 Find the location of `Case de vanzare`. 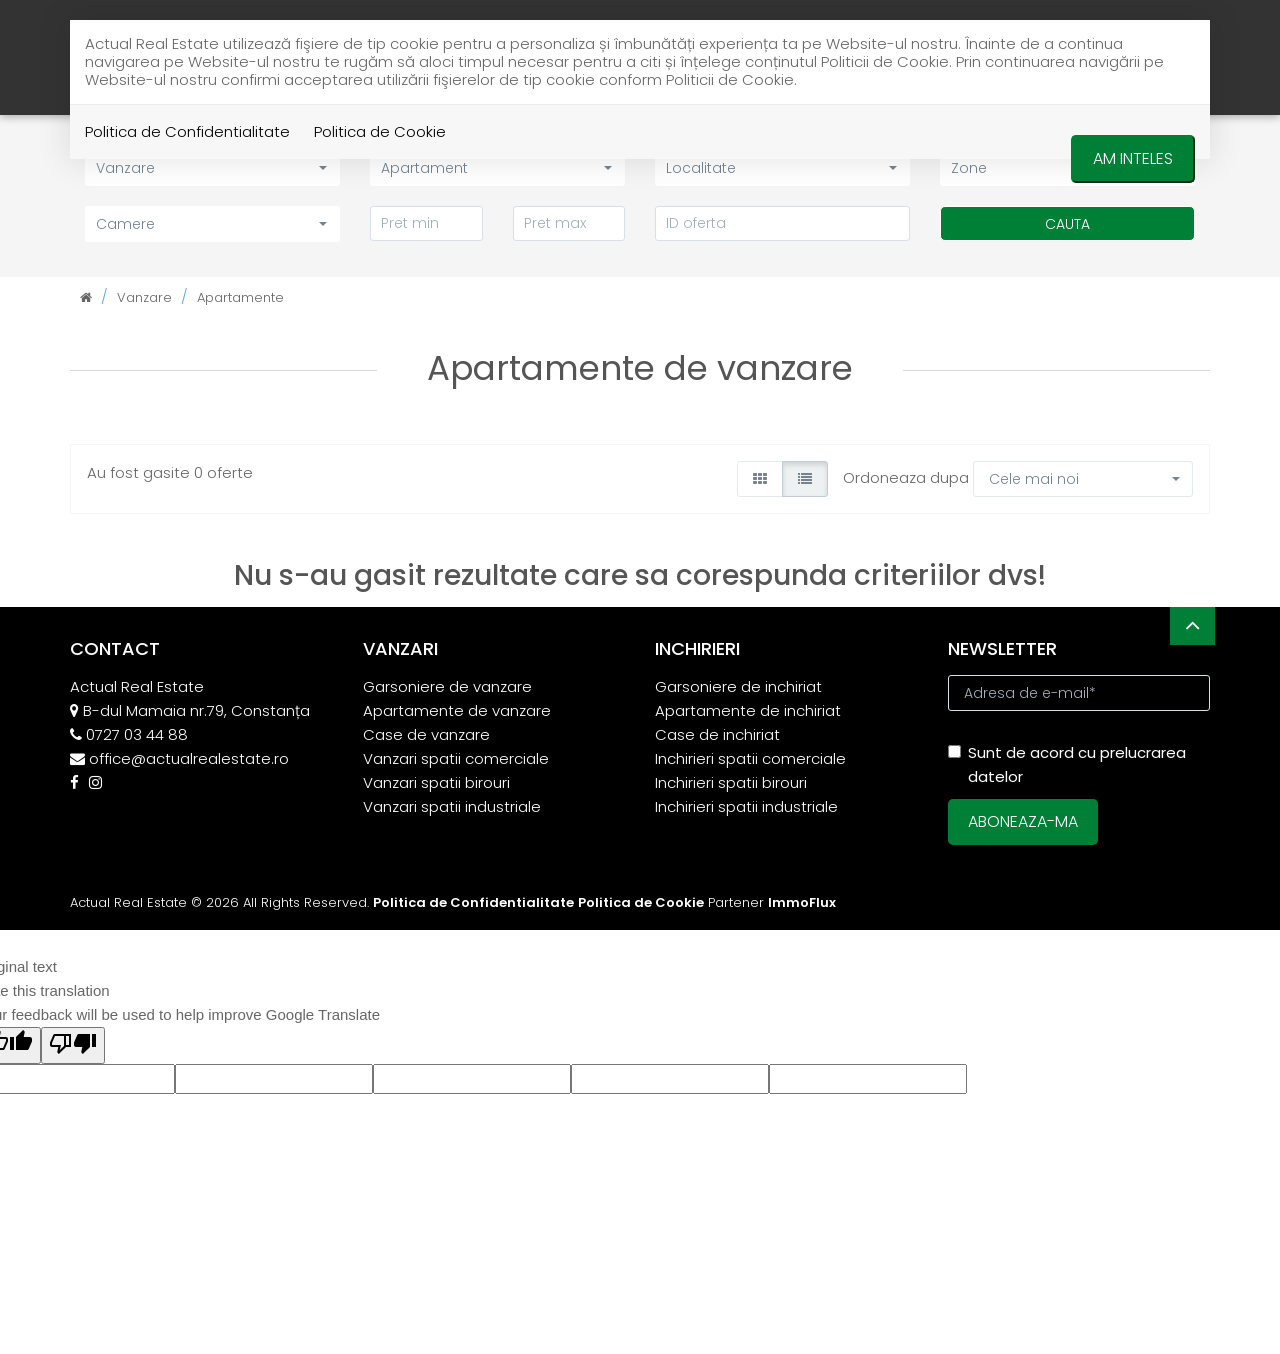

Case de vanzare is located at coordinates (426, 734).